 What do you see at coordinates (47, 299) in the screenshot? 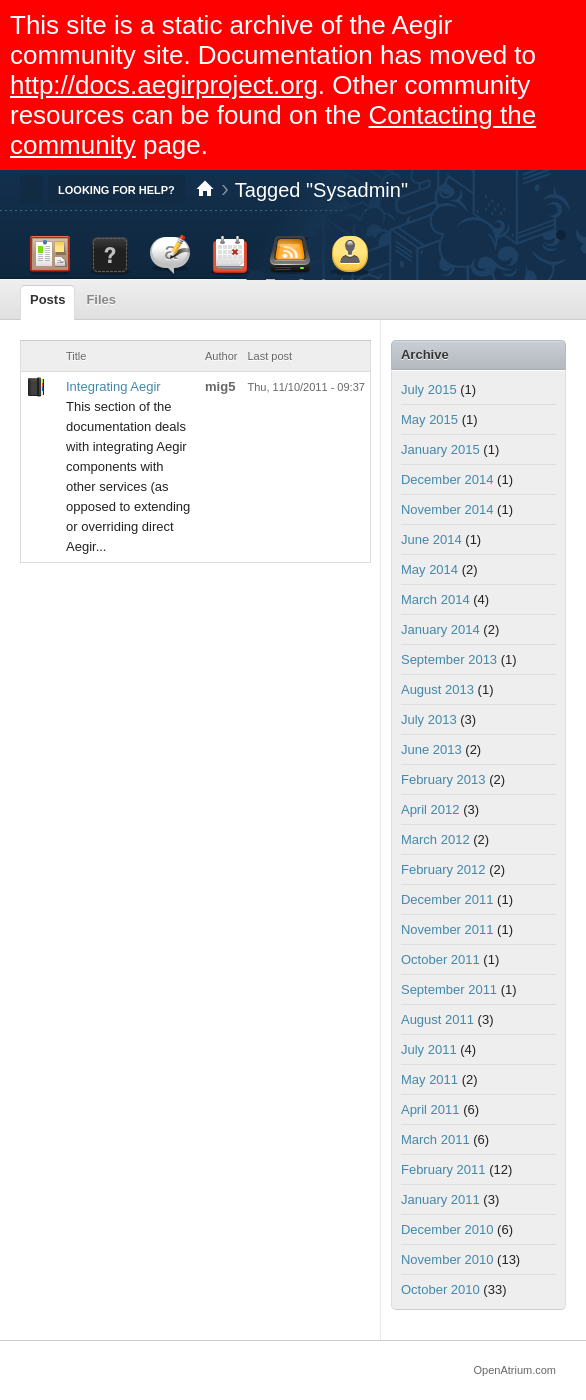
I see `Posts` at bounding box center [47, 299].